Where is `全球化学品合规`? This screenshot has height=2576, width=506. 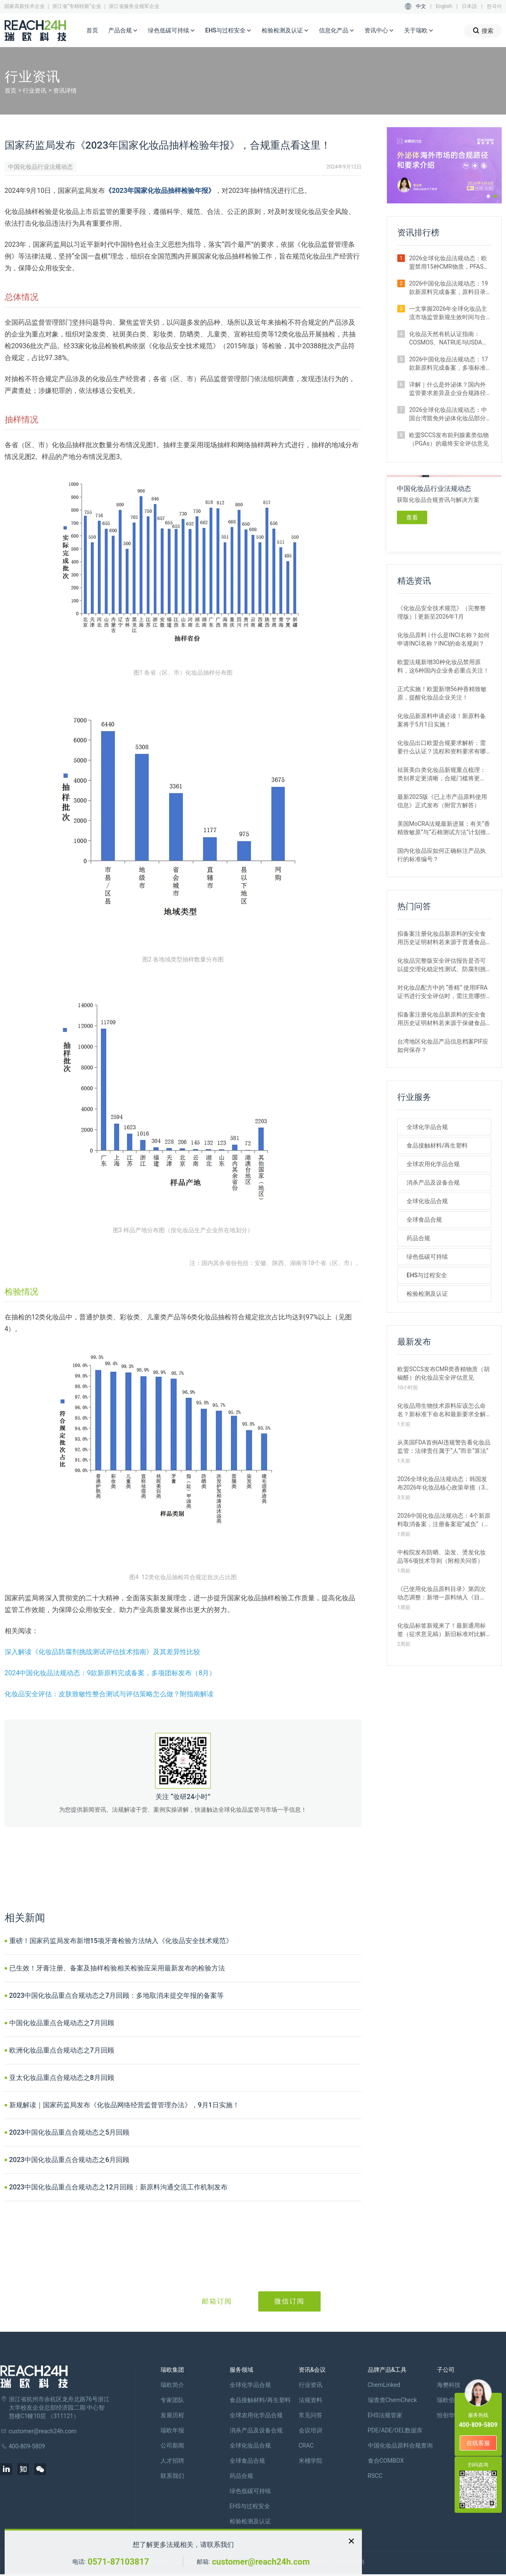
全球化学品合规 is located at coordinates (427, 1127).